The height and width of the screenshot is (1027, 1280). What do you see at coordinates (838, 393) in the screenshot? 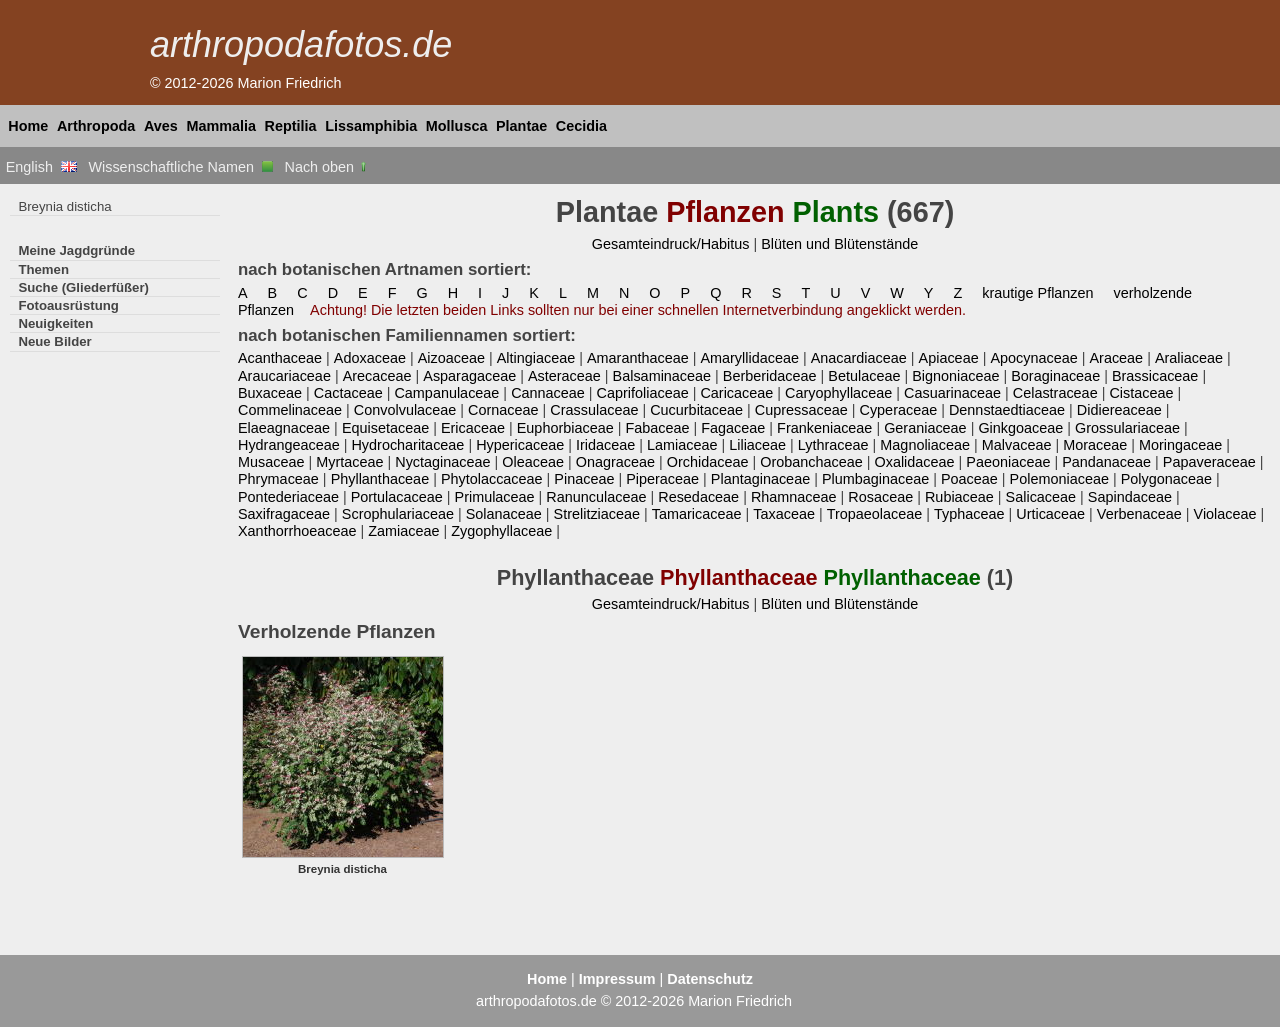
I see `Caryophyllaceae` at bounding box center [838, 393].